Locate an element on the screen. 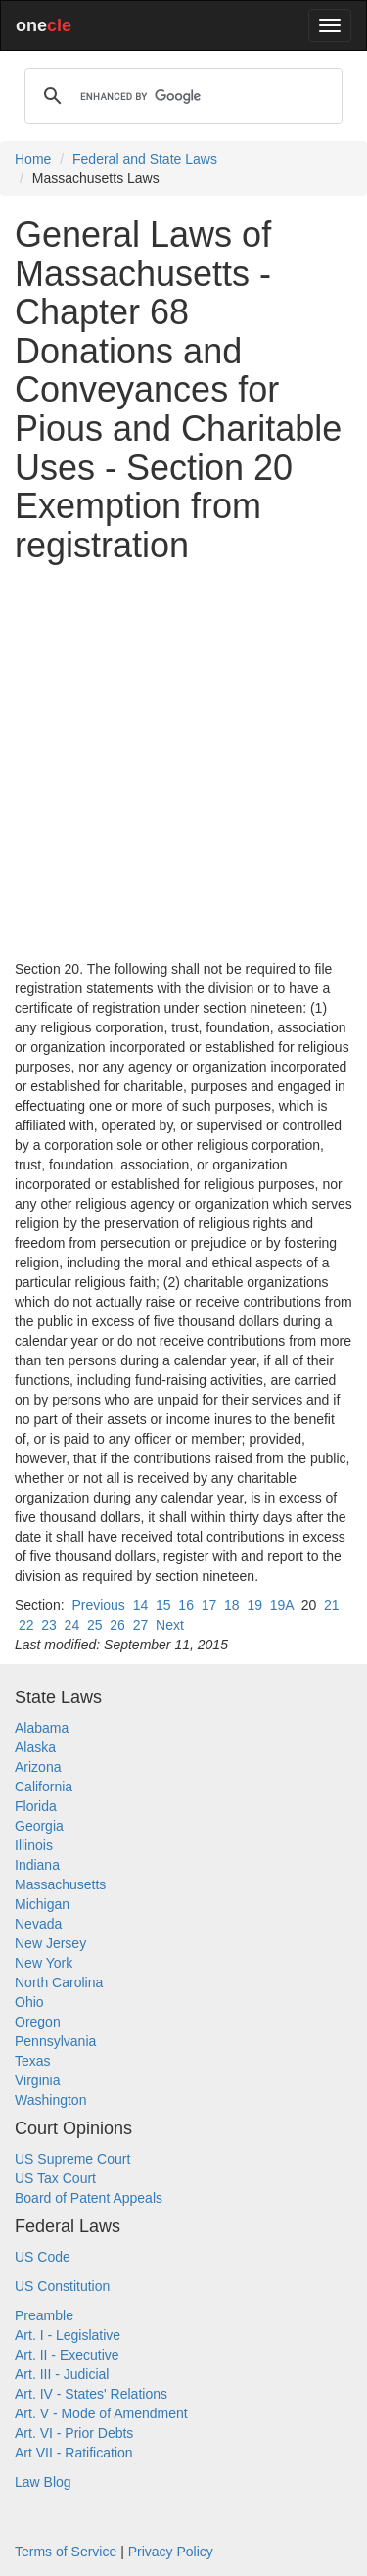 The height and width of the screenshot is (2576, 367). New Jersey is located at coordinates (50, 1943).